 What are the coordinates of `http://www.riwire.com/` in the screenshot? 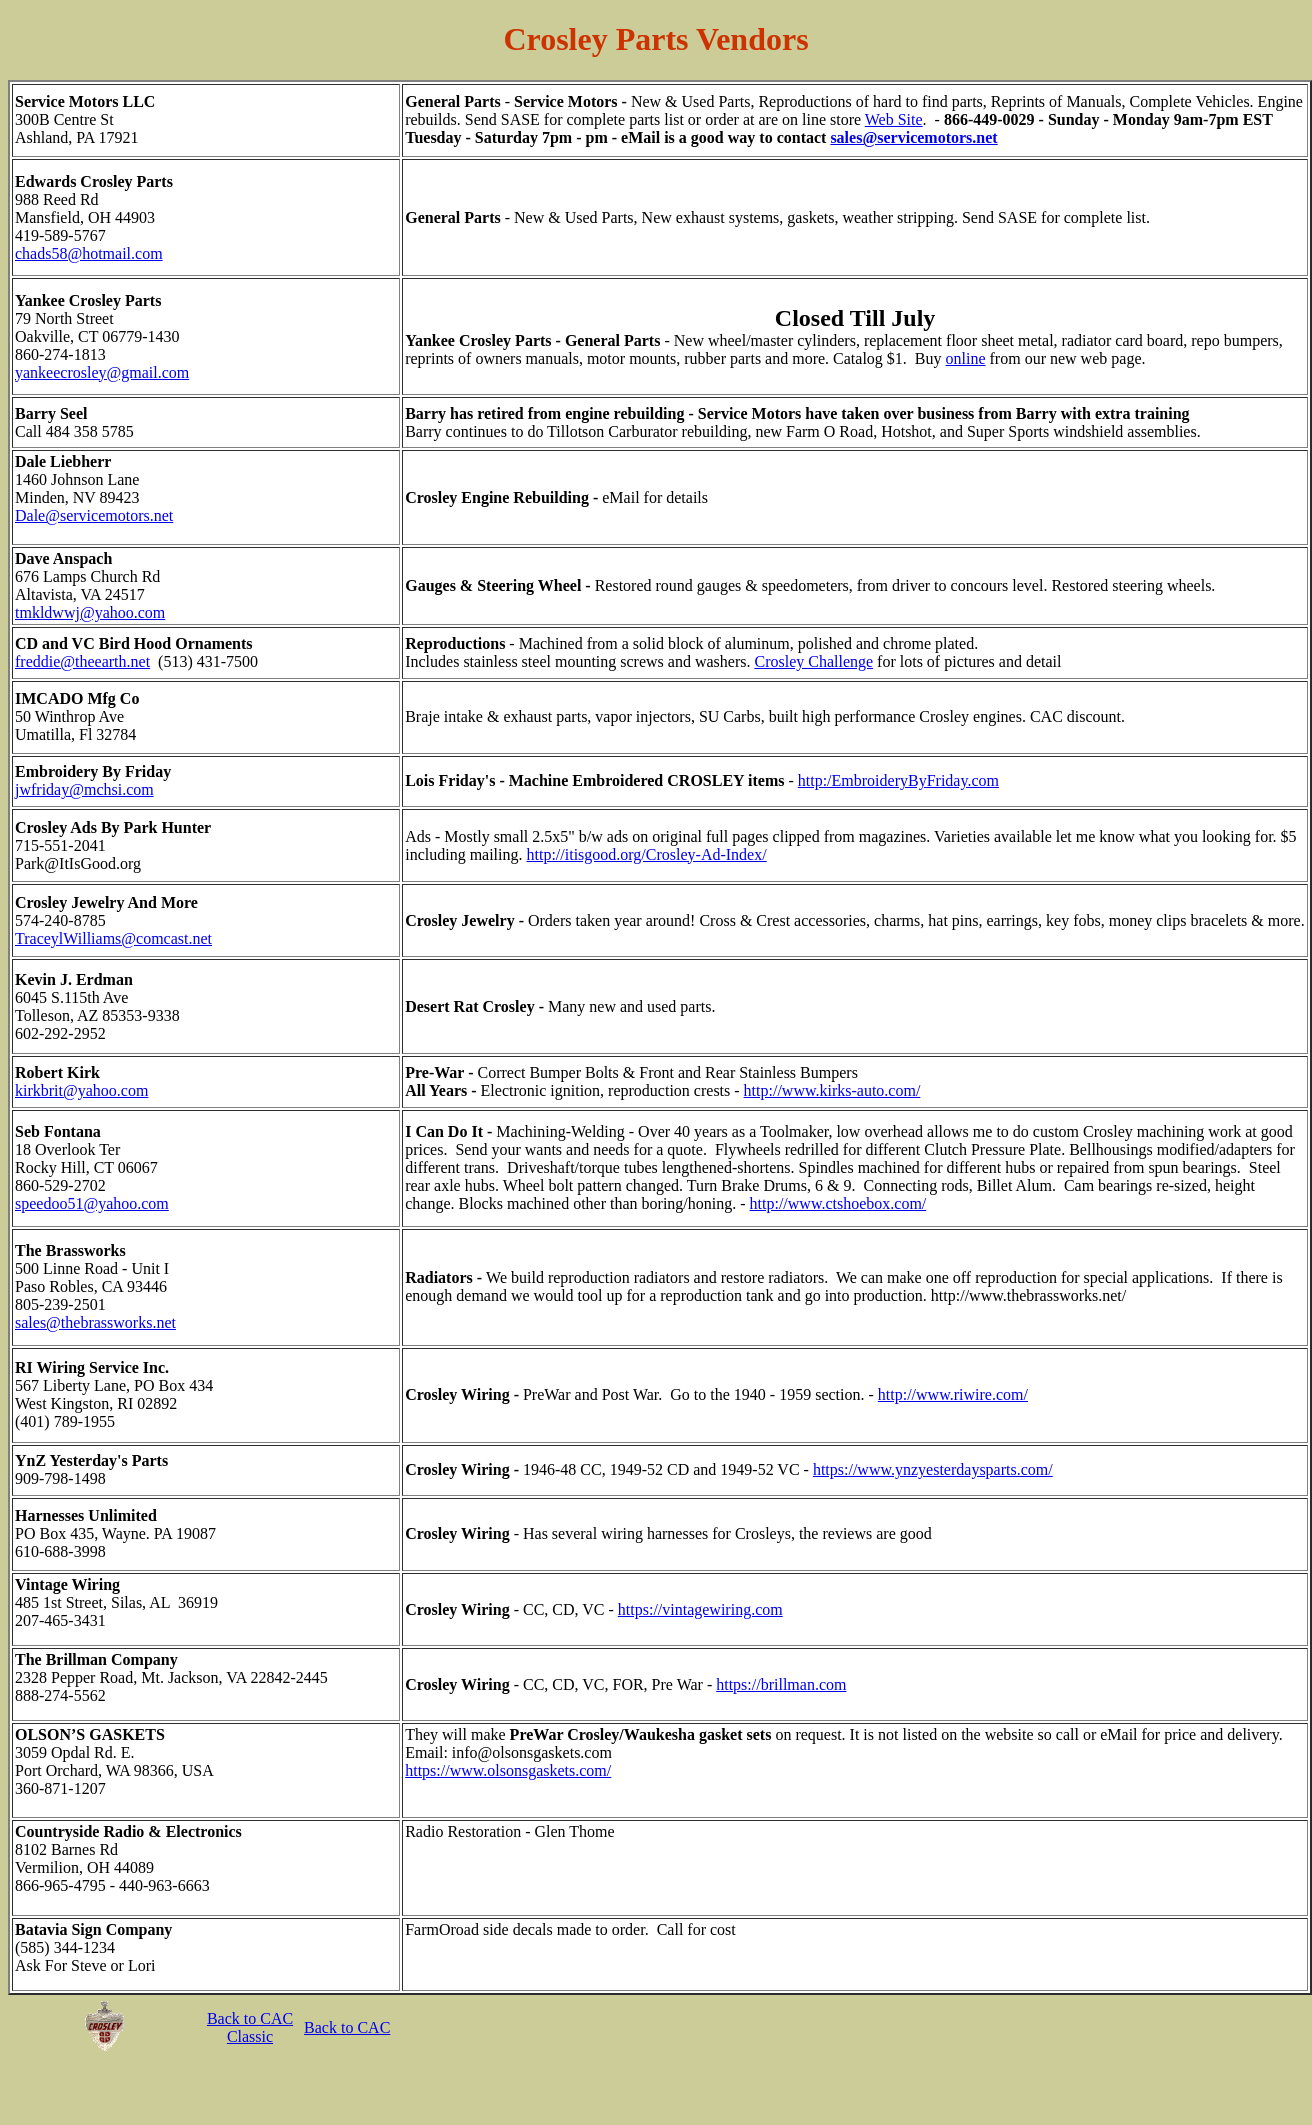 It's located at (953, 1394).